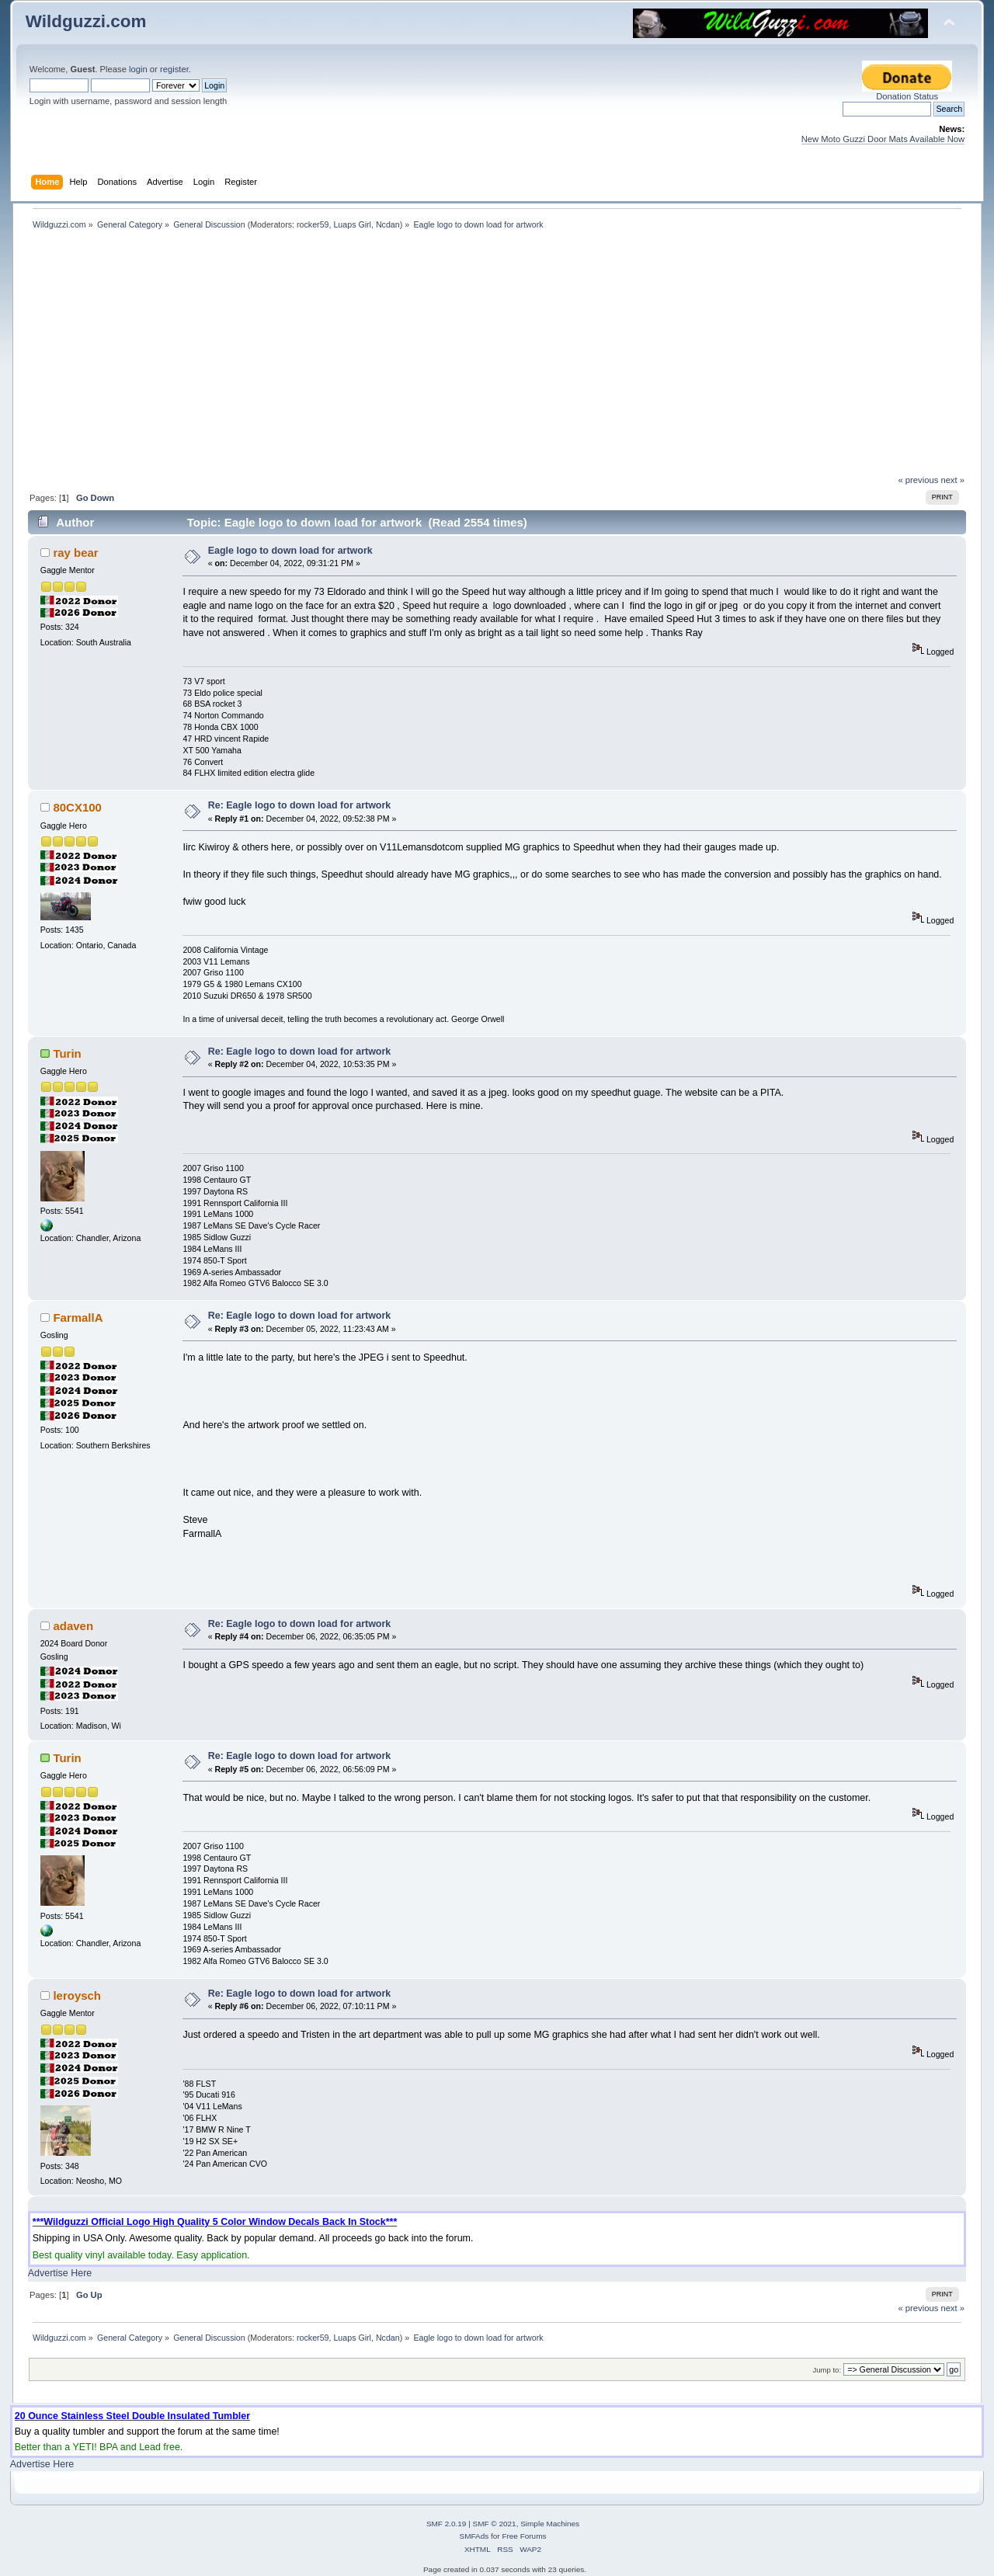 This screenshot has height=2576, width=994. What do you see at coordinates (388, 224) in the screenshot?
I see `Ncdan` at bounding box center [388, 224].